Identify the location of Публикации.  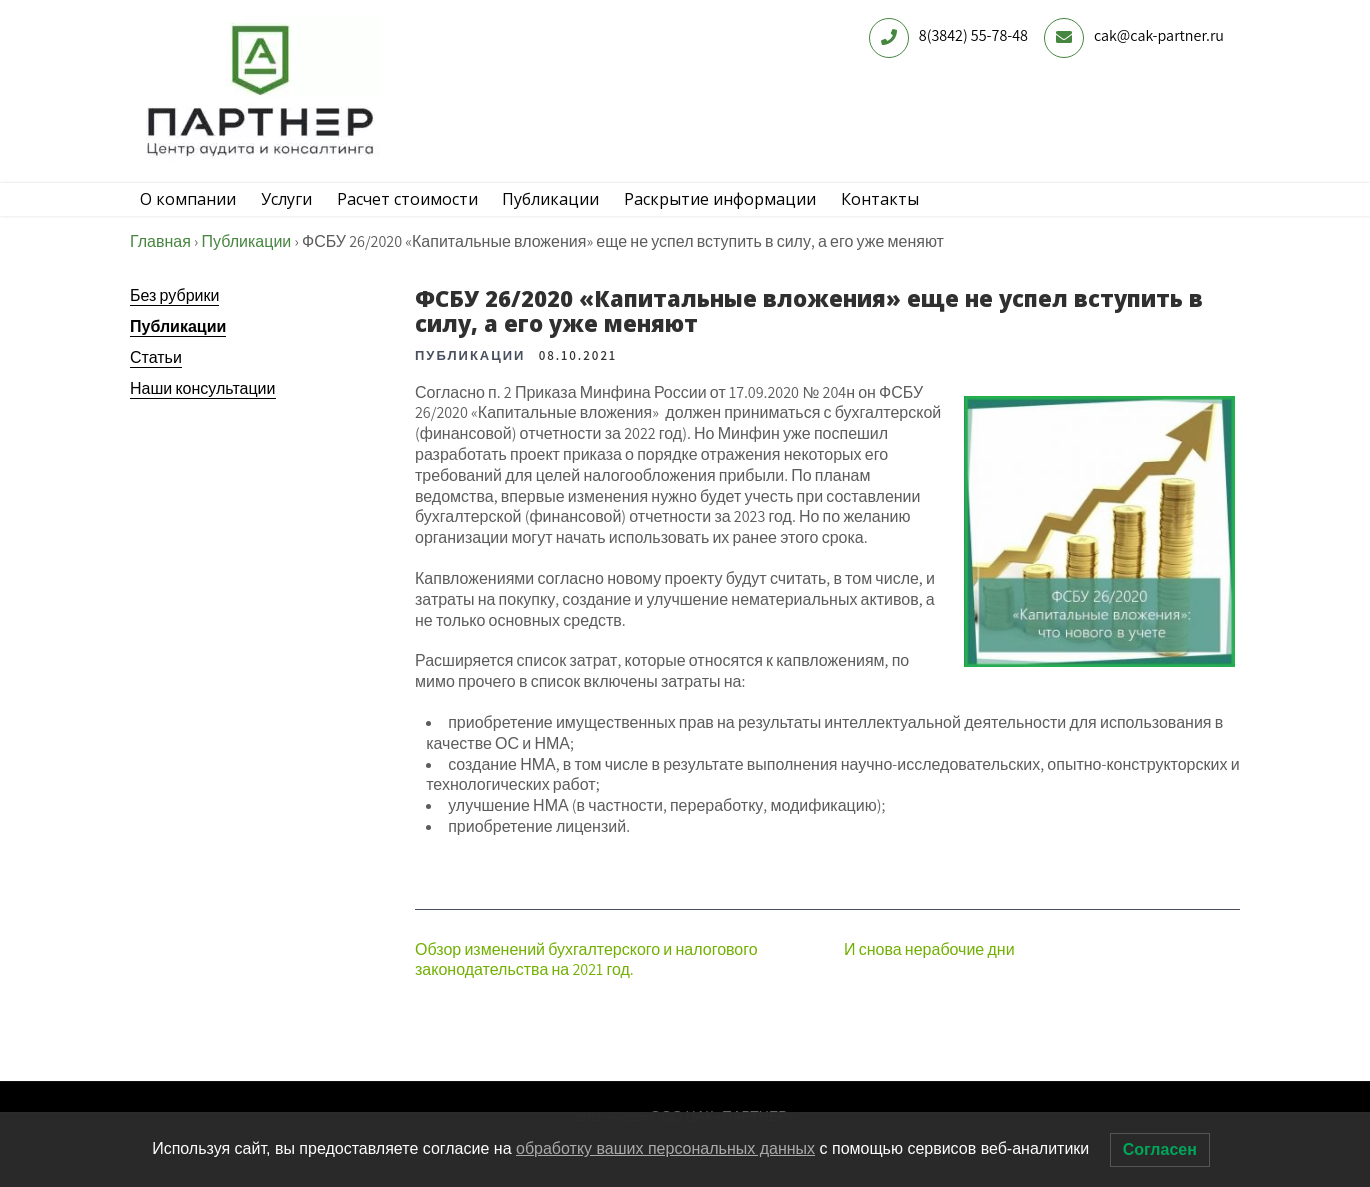
(583, 213).